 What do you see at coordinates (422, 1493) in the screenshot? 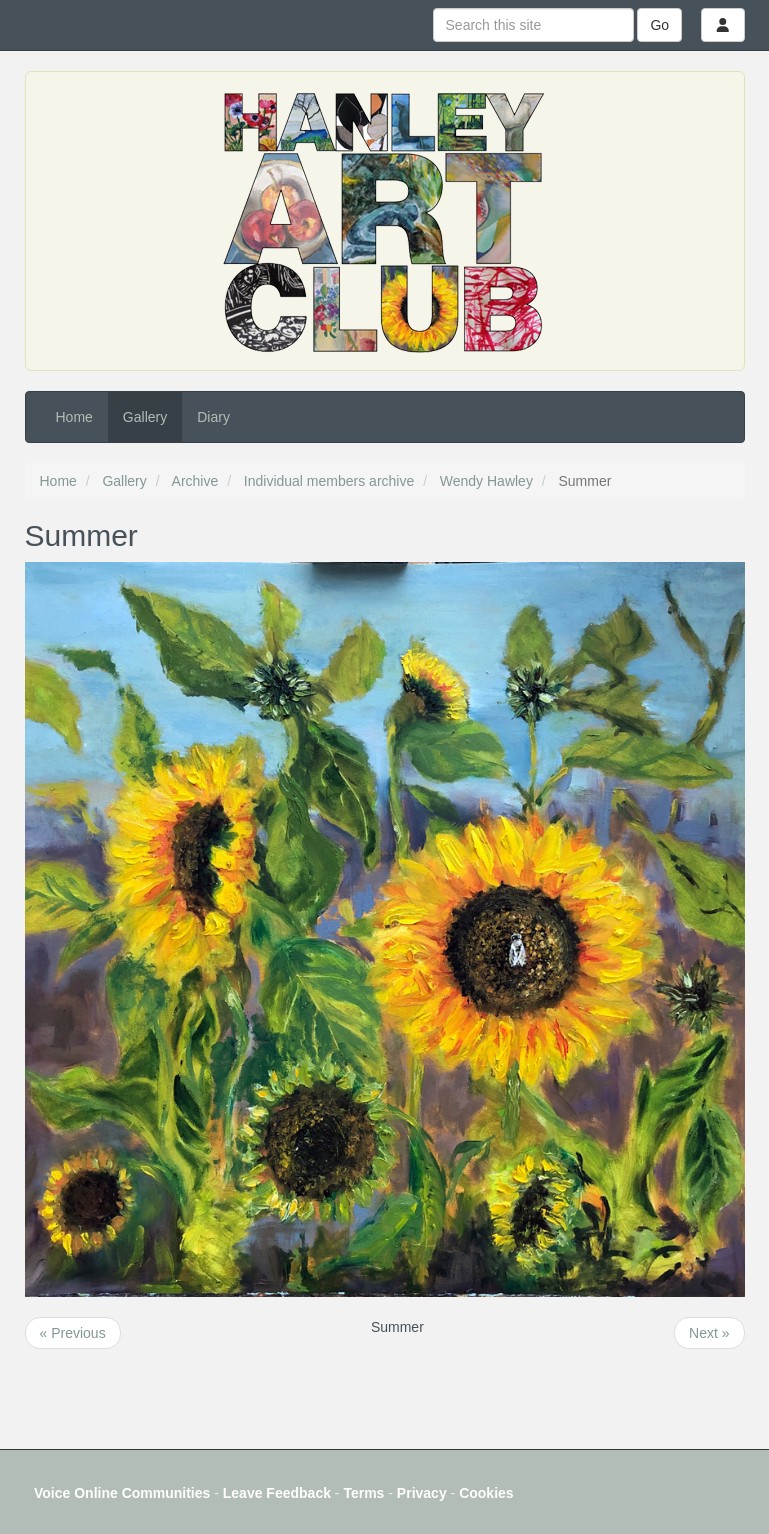
I see `Privacy` at bounding box center [422, 1493].